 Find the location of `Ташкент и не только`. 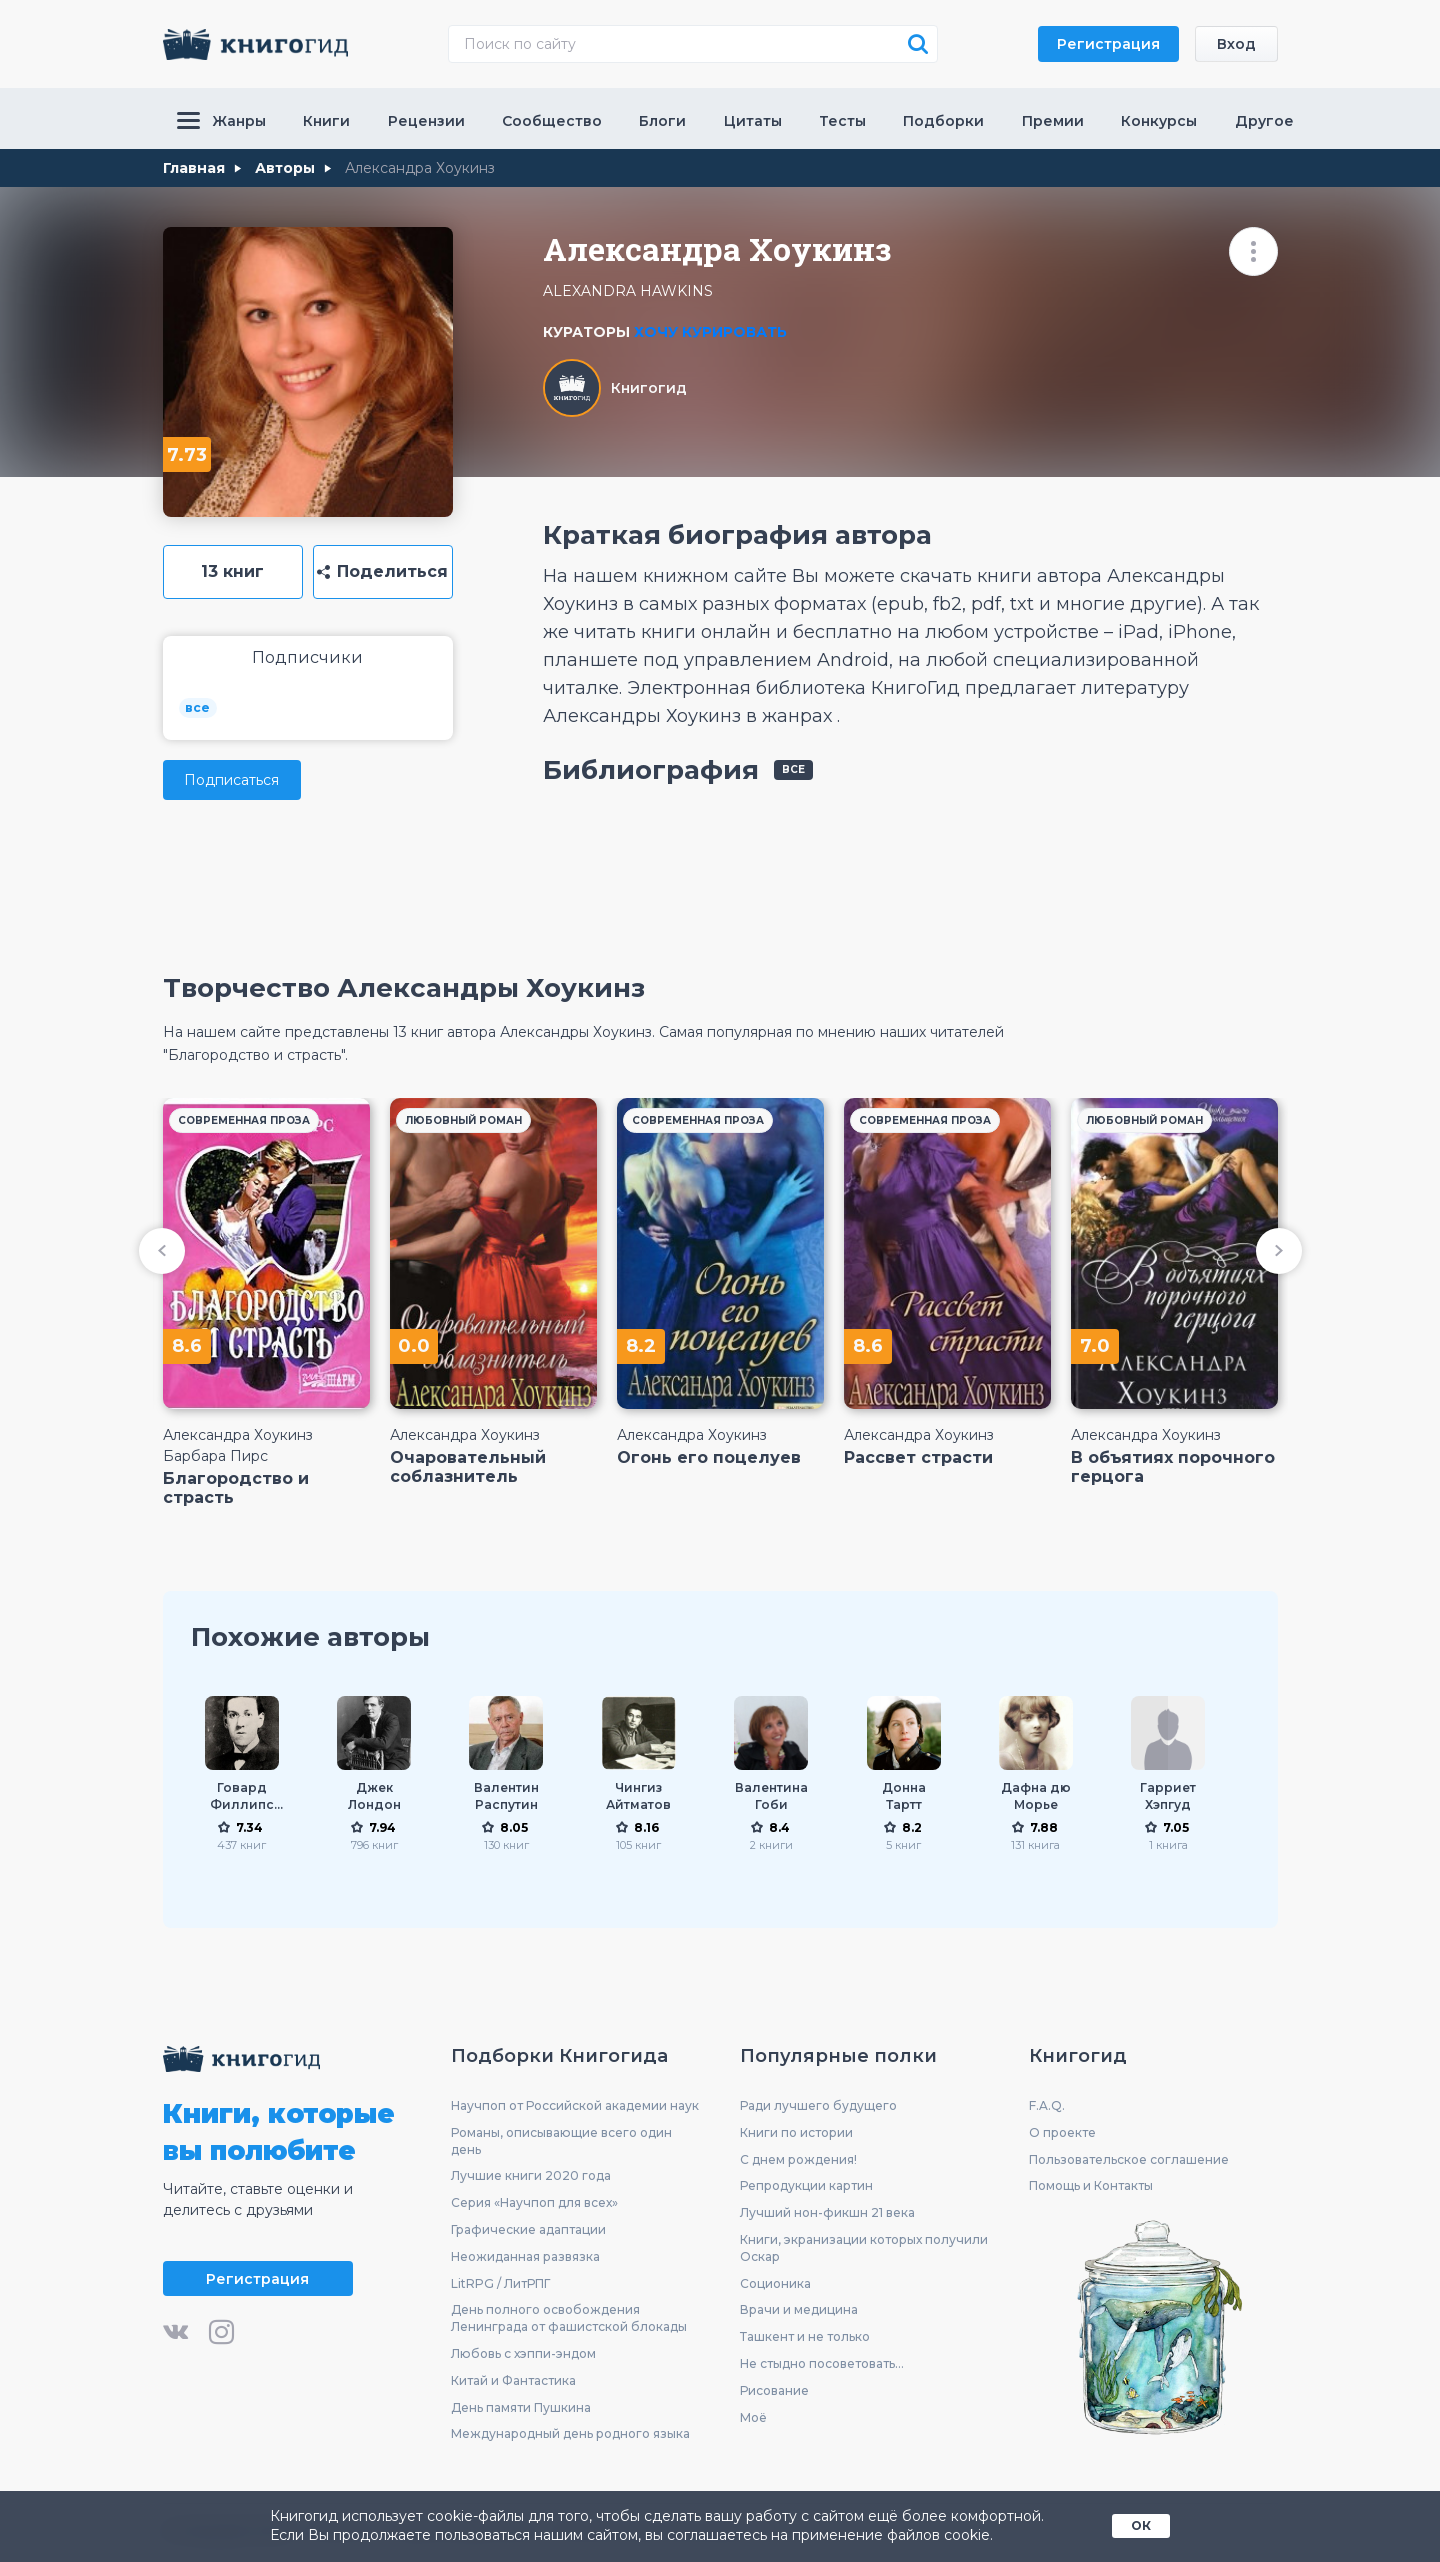

Ташкент и не только is located at coordinates (805, 2336).